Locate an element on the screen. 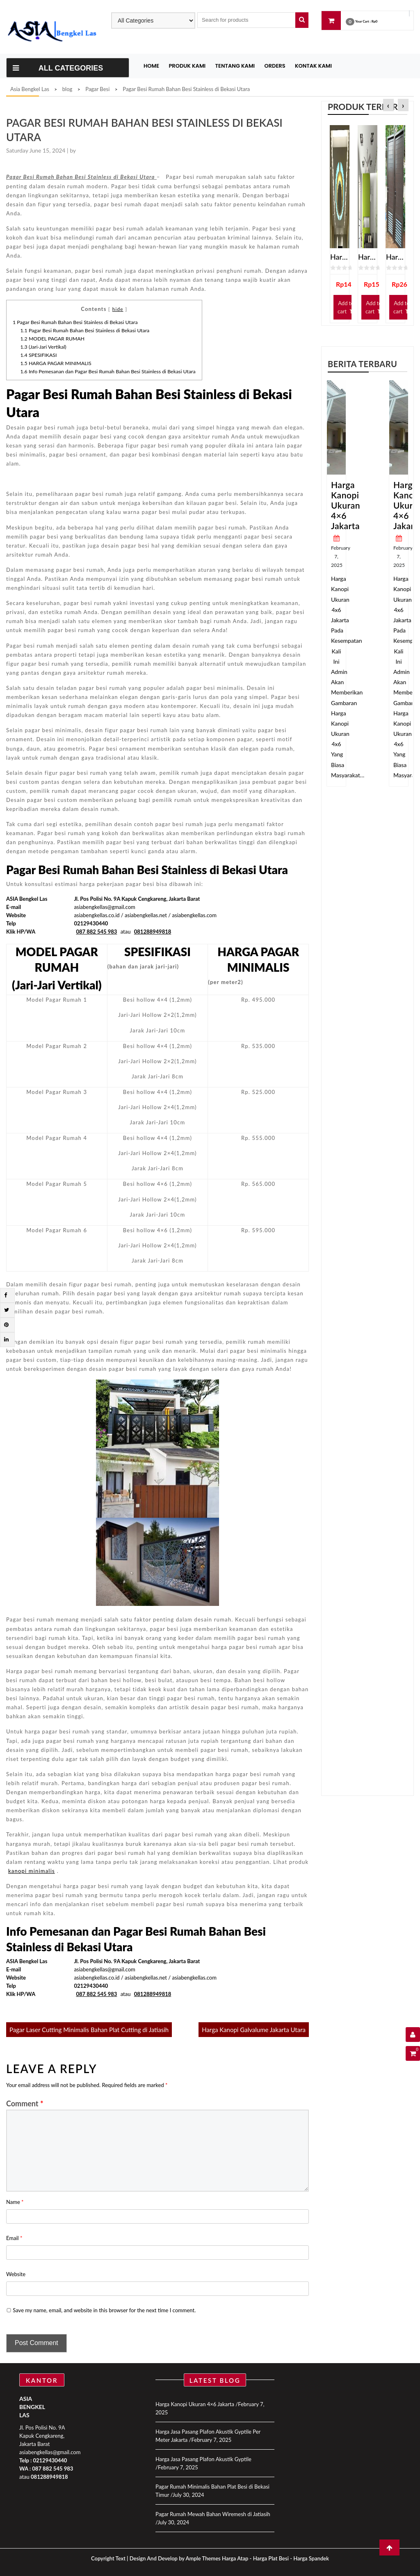 The image size is (420, 2576). Email is located at coordinates (14, 2238).